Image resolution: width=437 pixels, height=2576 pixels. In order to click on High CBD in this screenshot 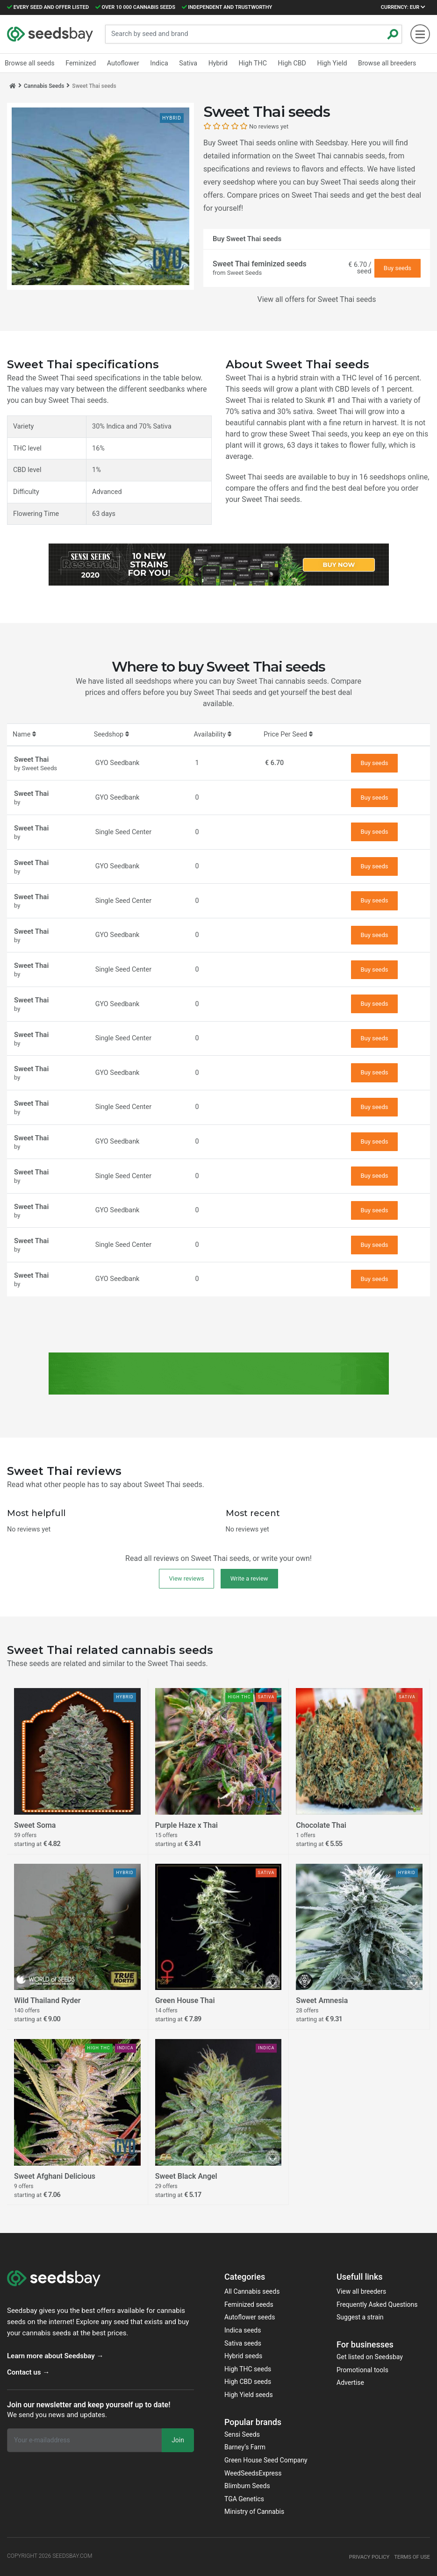, I will do `click(288, 62)`.